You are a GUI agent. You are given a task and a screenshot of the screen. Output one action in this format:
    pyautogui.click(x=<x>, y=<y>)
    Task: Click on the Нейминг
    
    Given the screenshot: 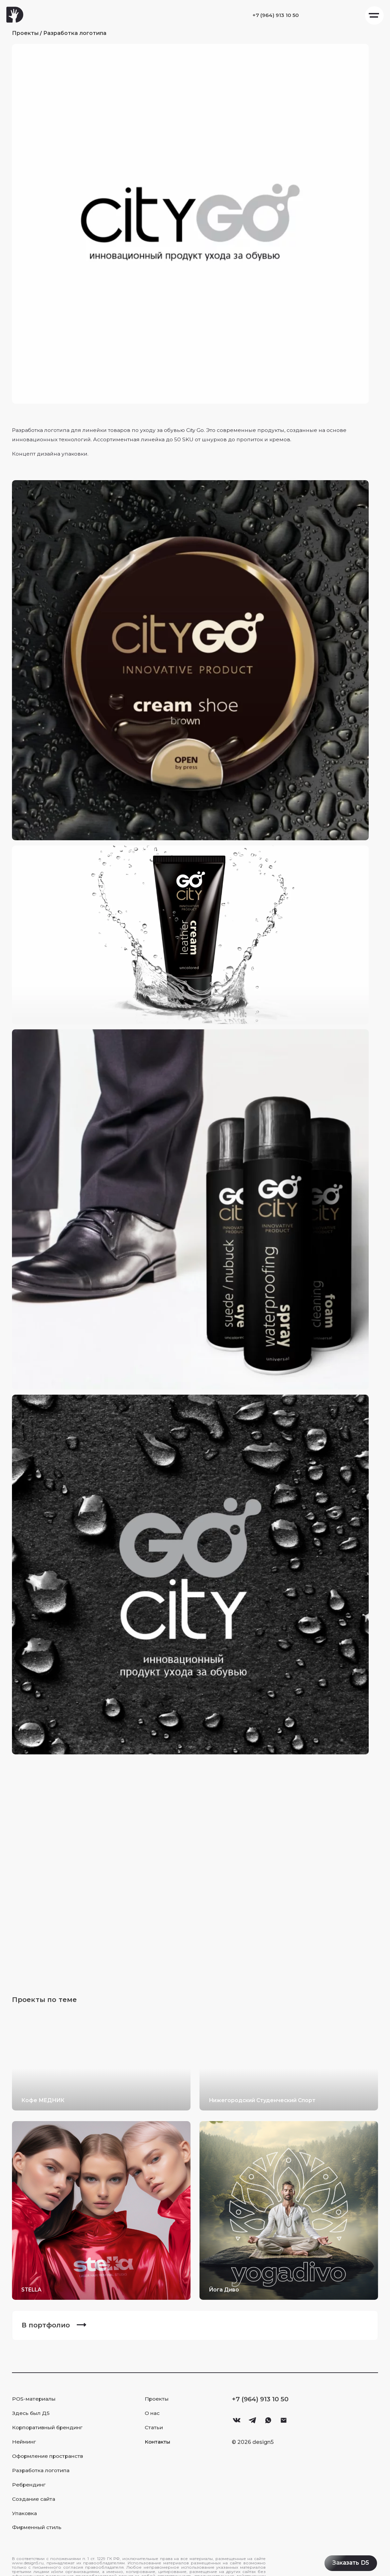 What is the action you would take?
    pyautogui.click(x=27, y=2432)
    